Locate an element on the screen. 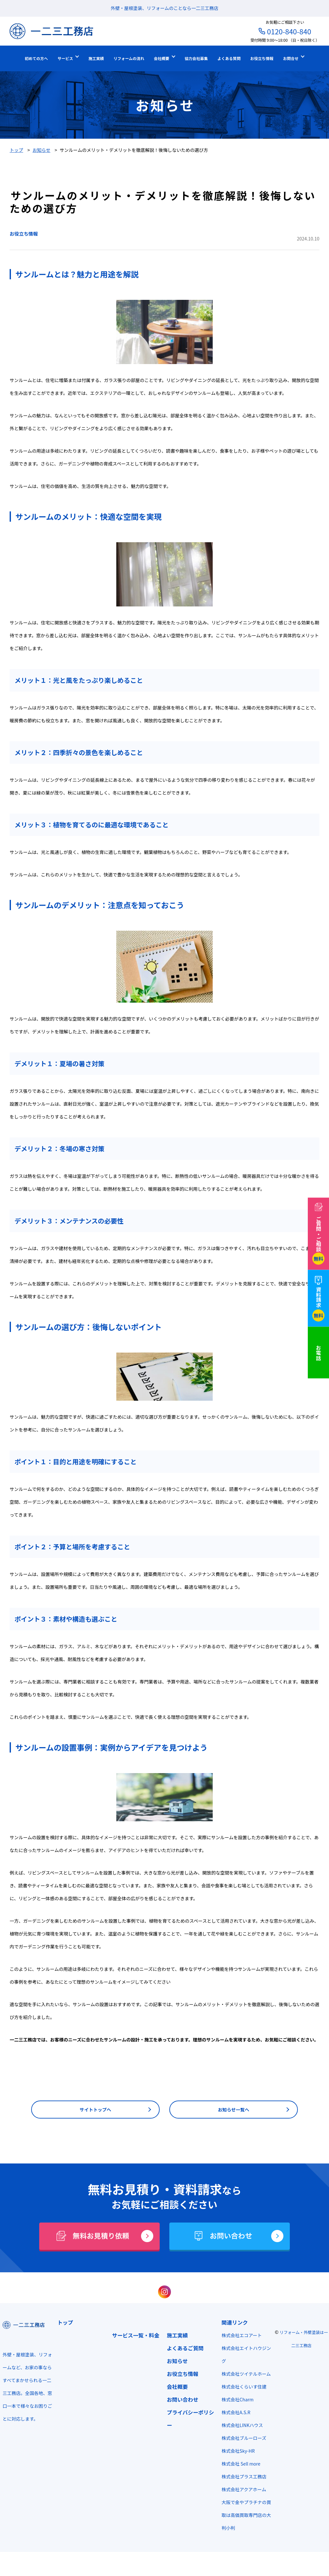 This screenshot has height=2576, width=329. お役立ち情報 is located at coordinates (25, 233).